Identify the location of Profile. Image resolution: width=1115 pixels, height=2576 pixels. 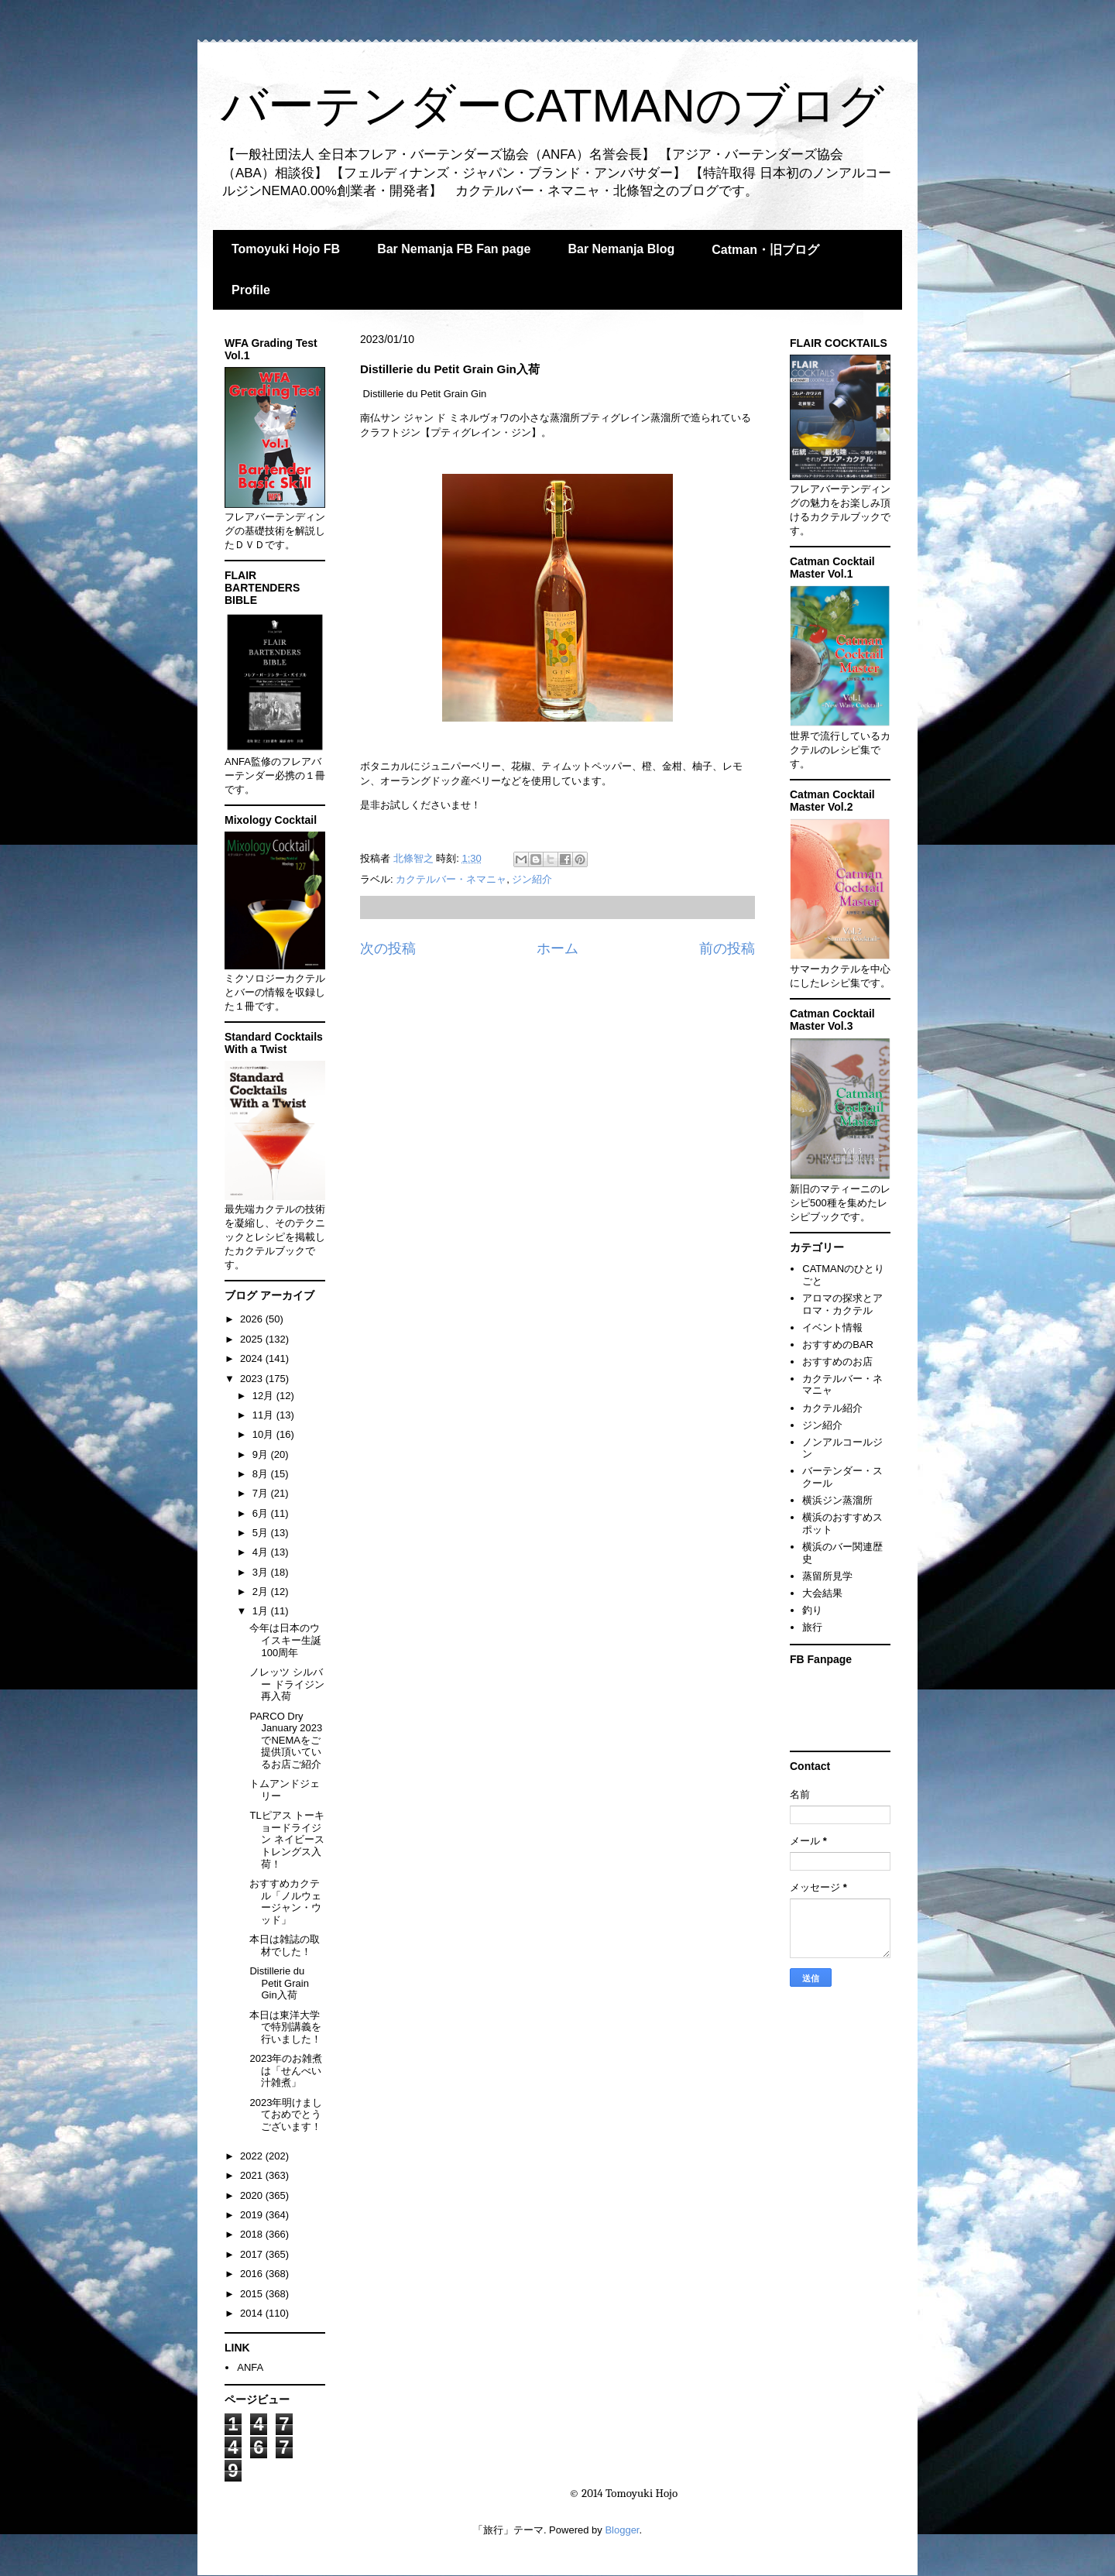
(251, 290).